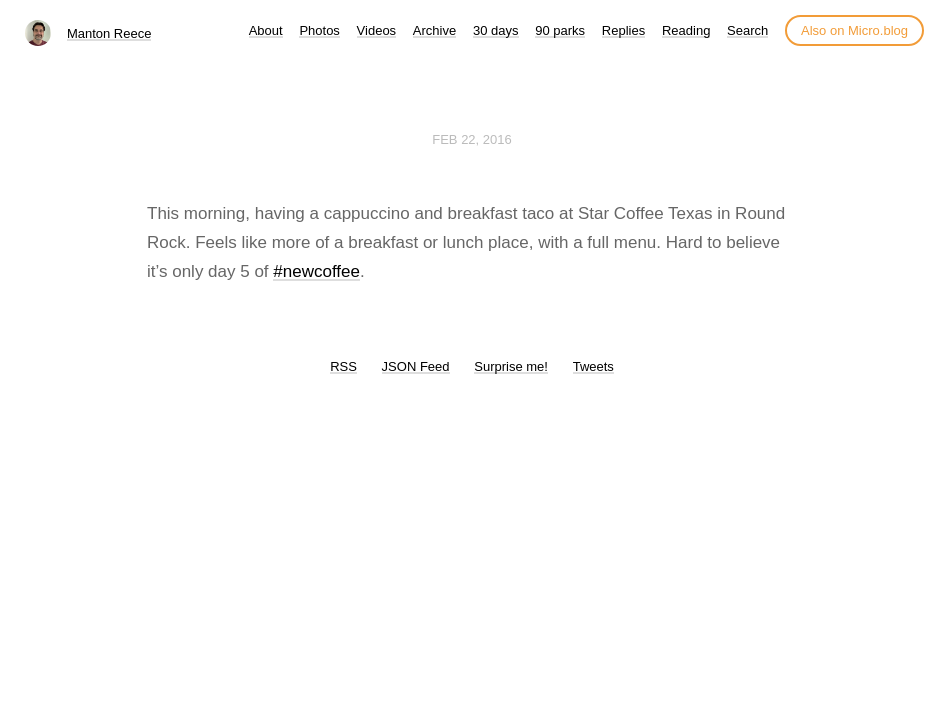 The image size is (944, 720). Describe the element at coordinates (747, 30) in the screenshot. I see `Search` at that location.